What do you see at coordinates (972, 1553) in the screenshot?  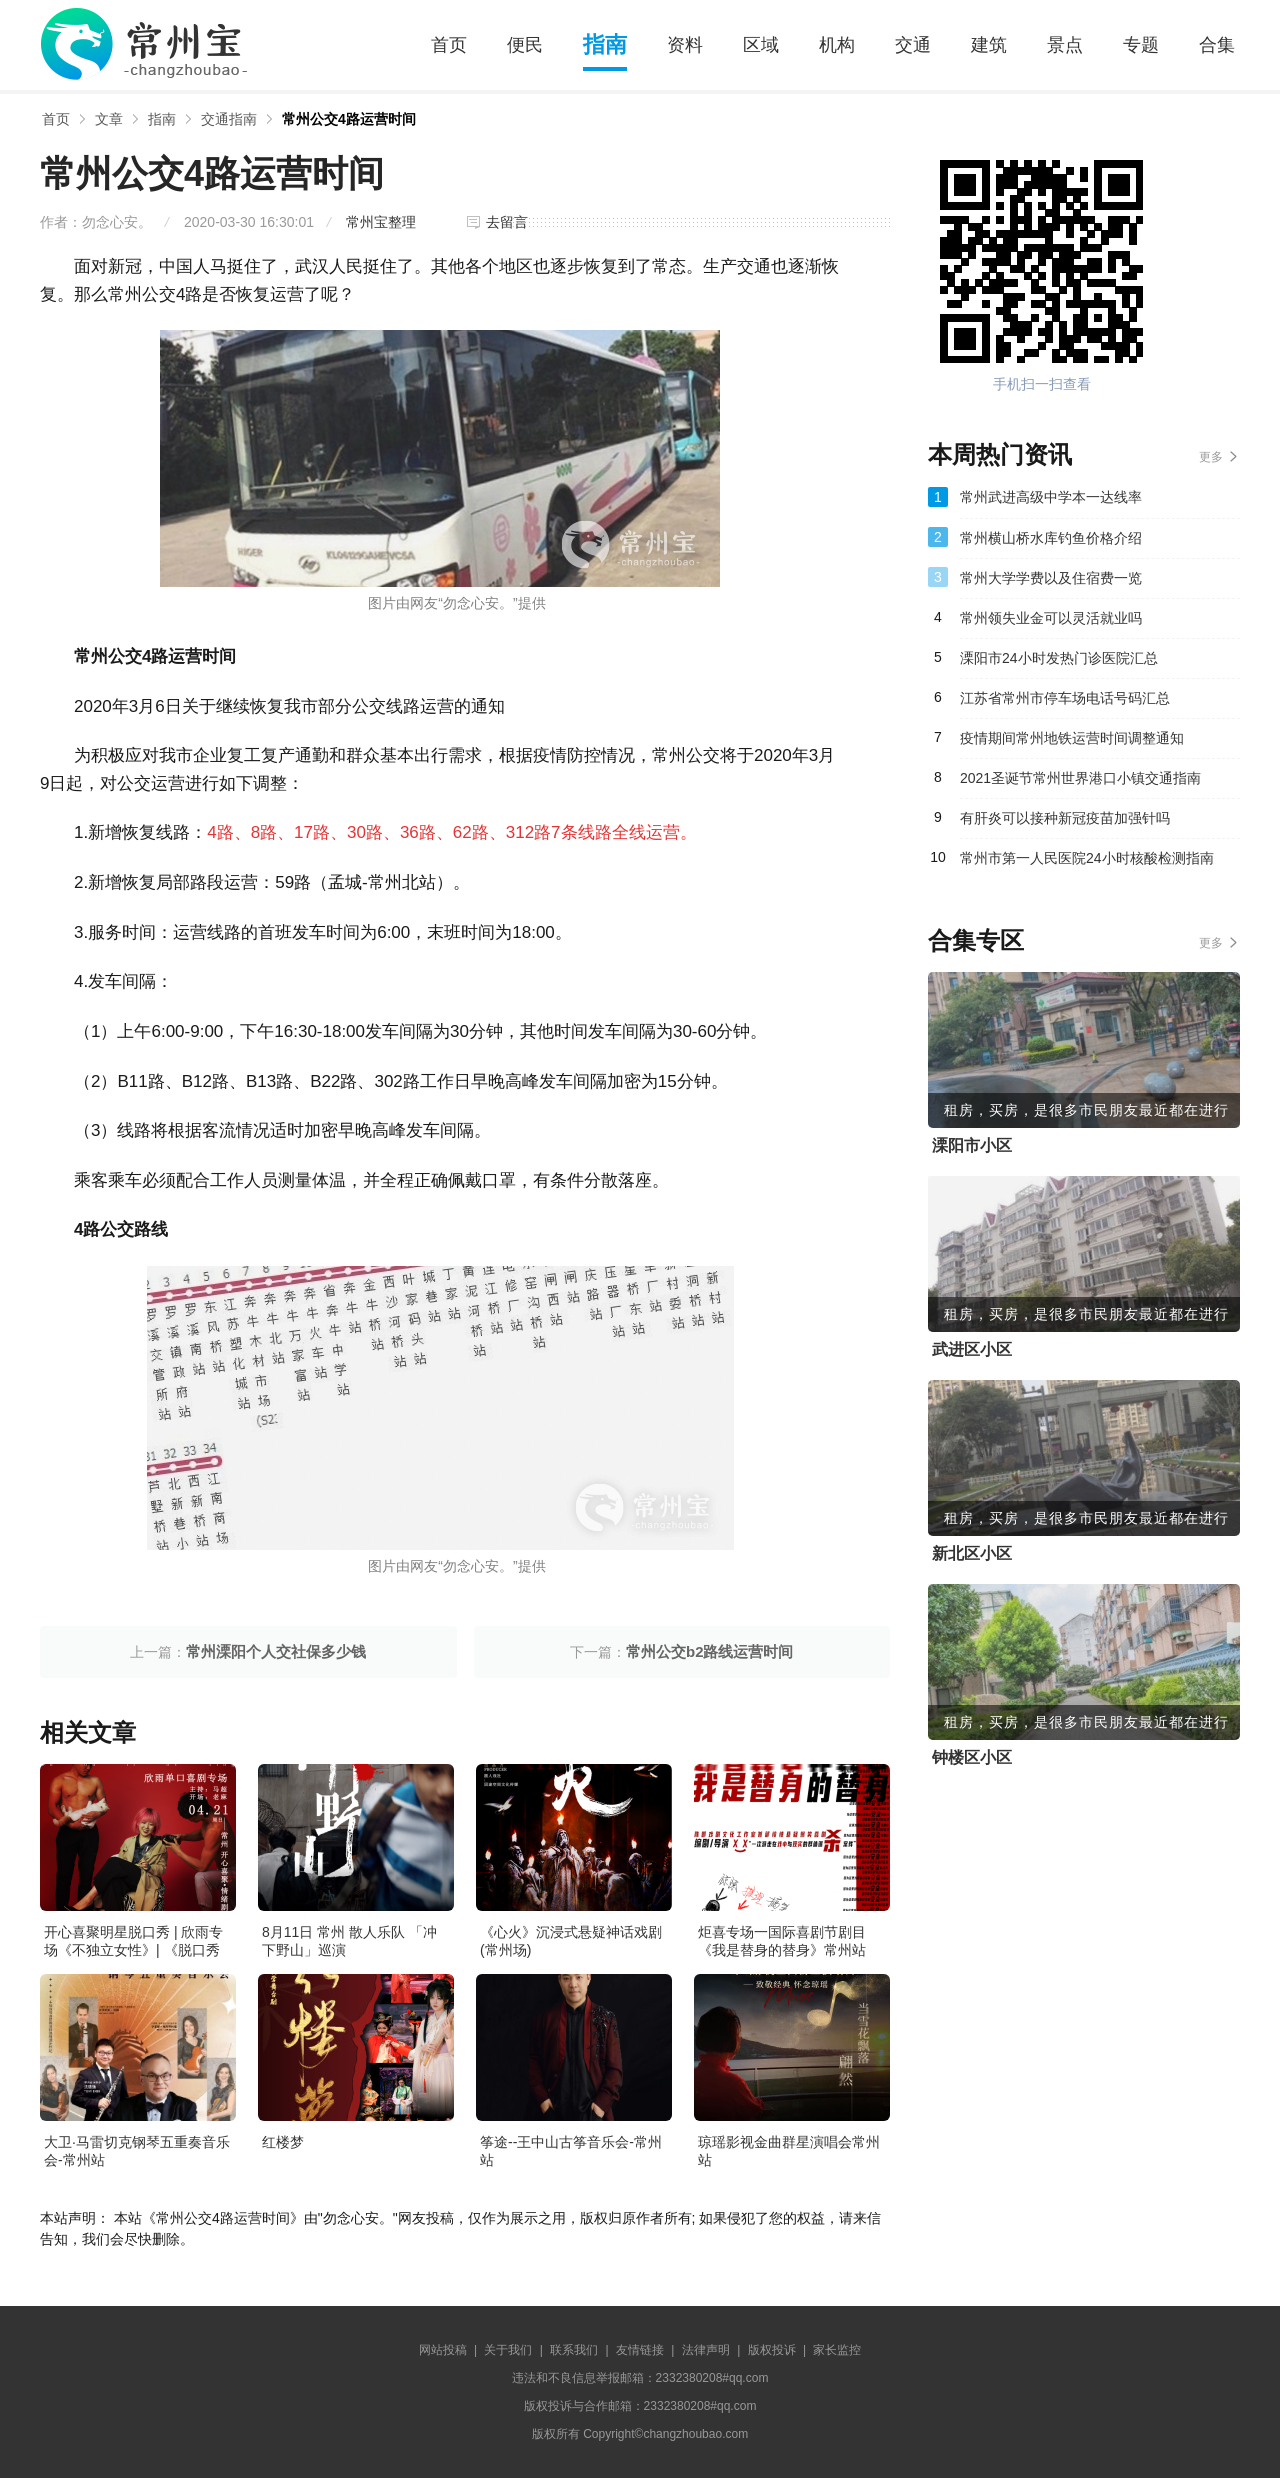 I see `新北区小区` at bounding box center [972, 1553].